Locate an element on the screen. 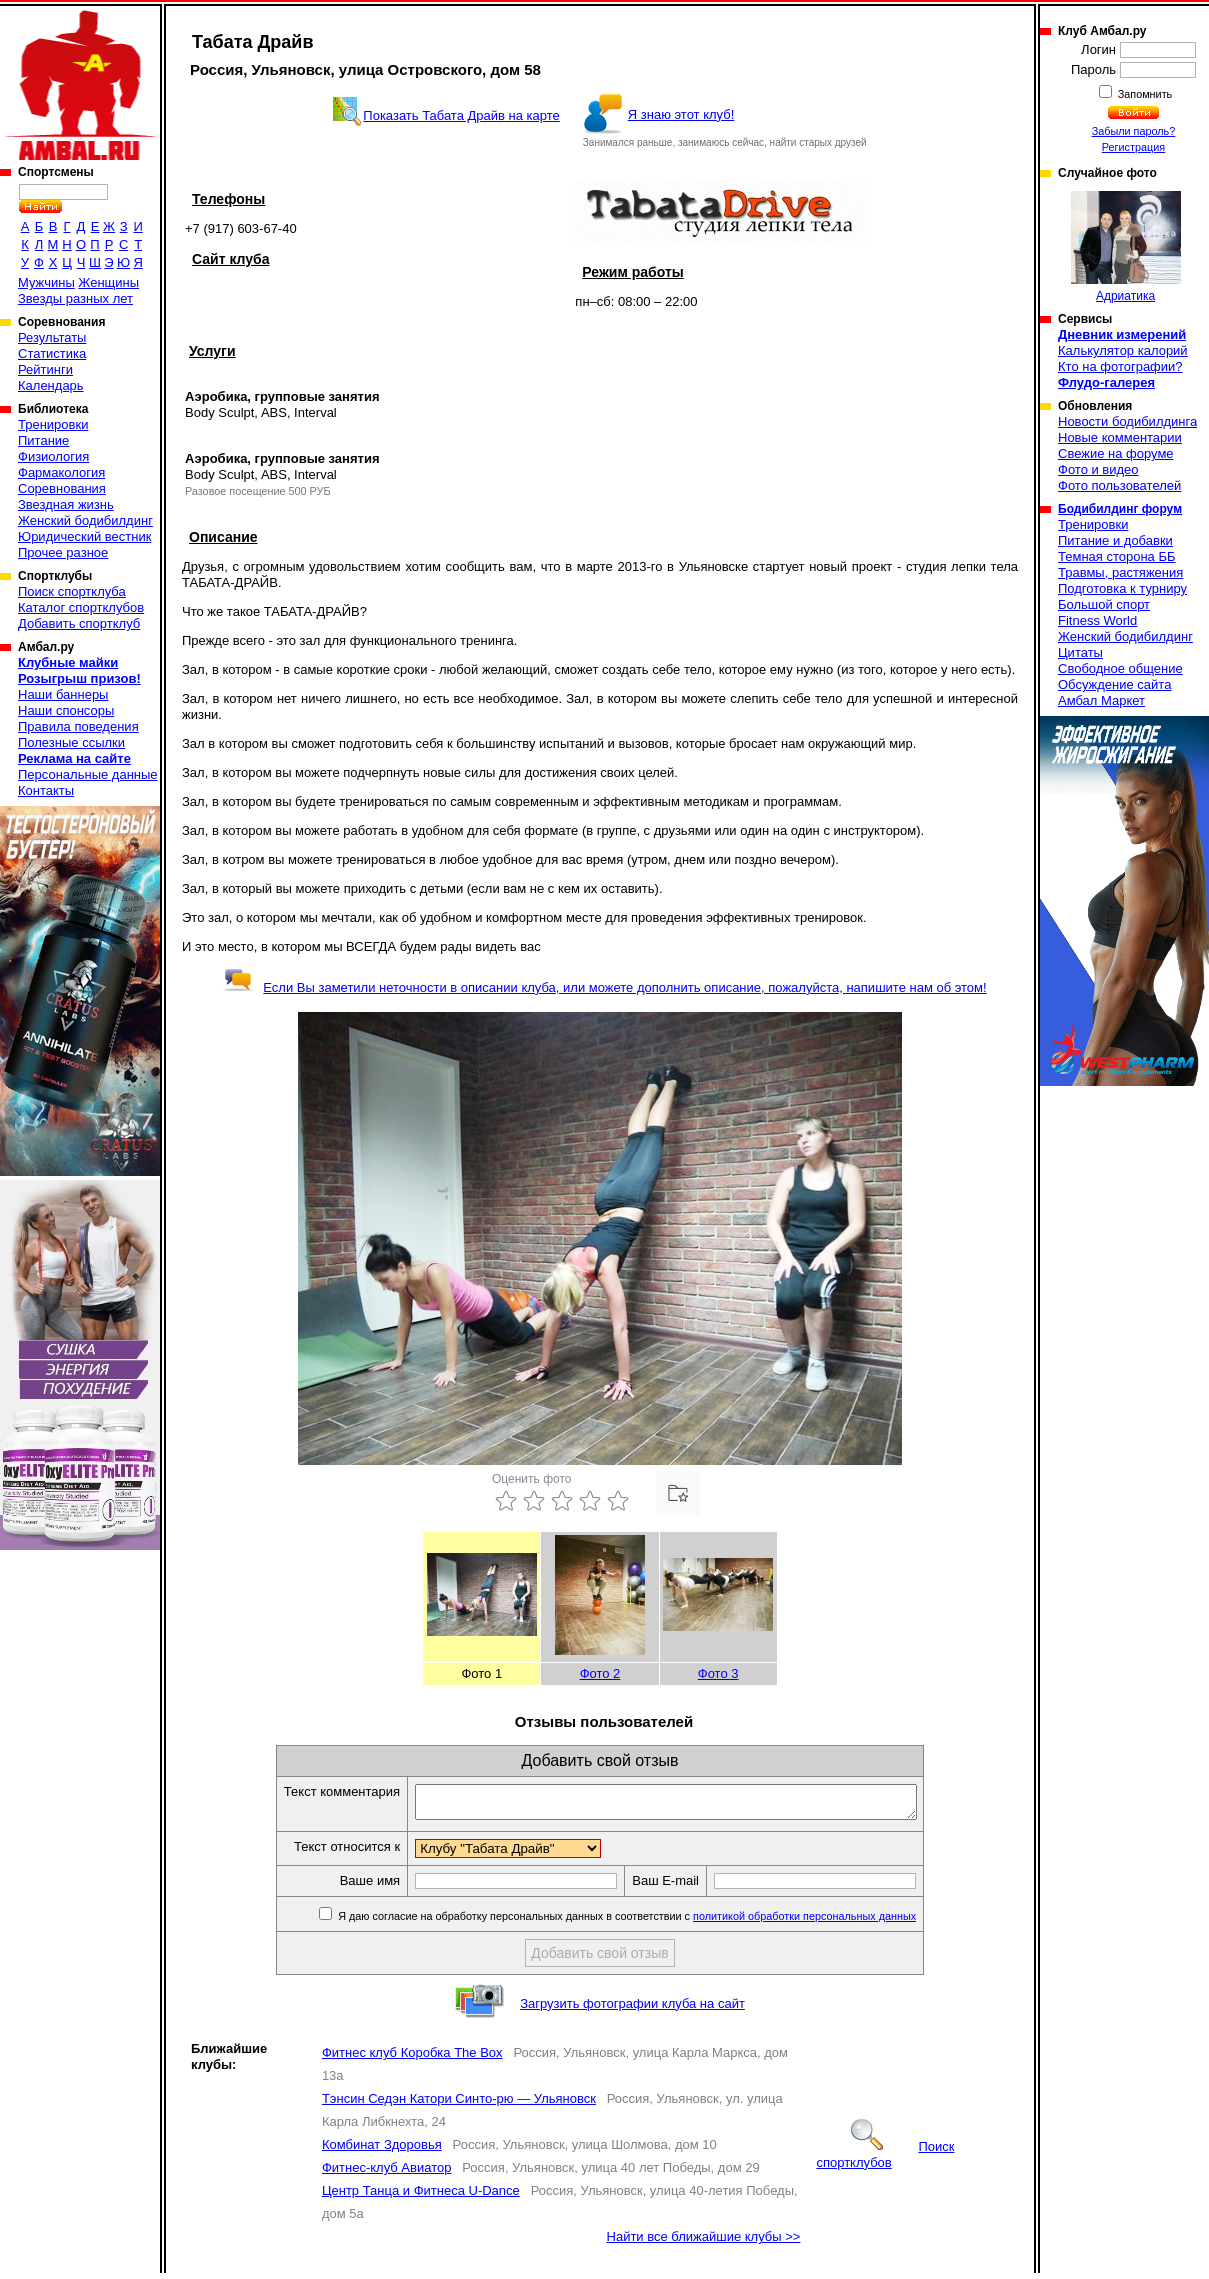  Фитнес клуб Коробка The Box is located at coordinates (412, 2058).